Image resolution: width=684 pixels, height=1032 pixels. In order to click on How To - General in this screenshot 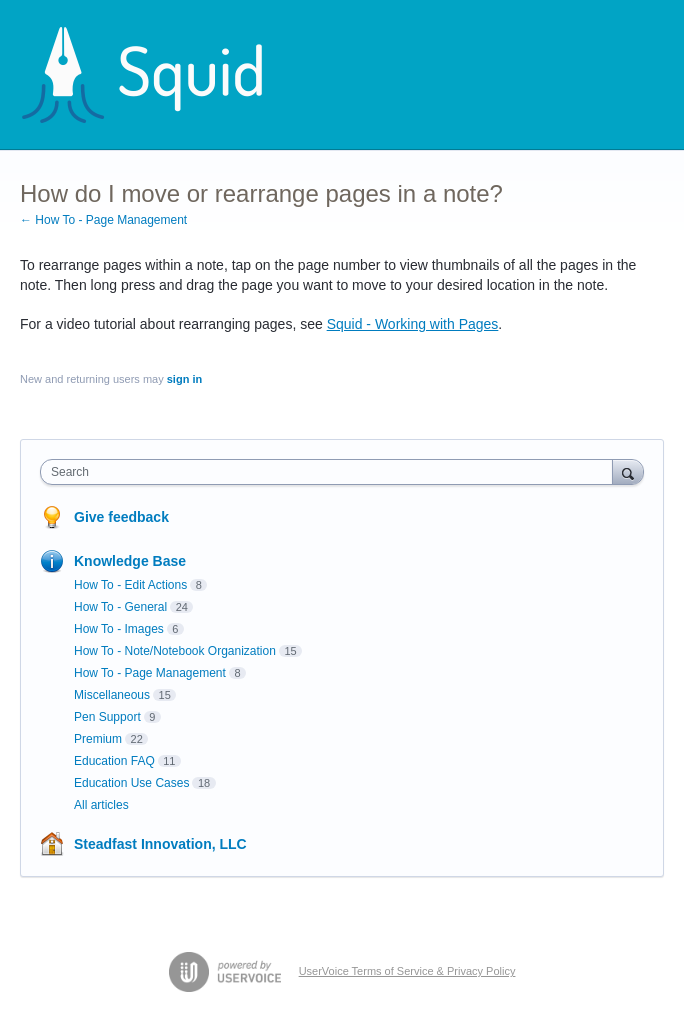, I will do `click(120, 607)`.